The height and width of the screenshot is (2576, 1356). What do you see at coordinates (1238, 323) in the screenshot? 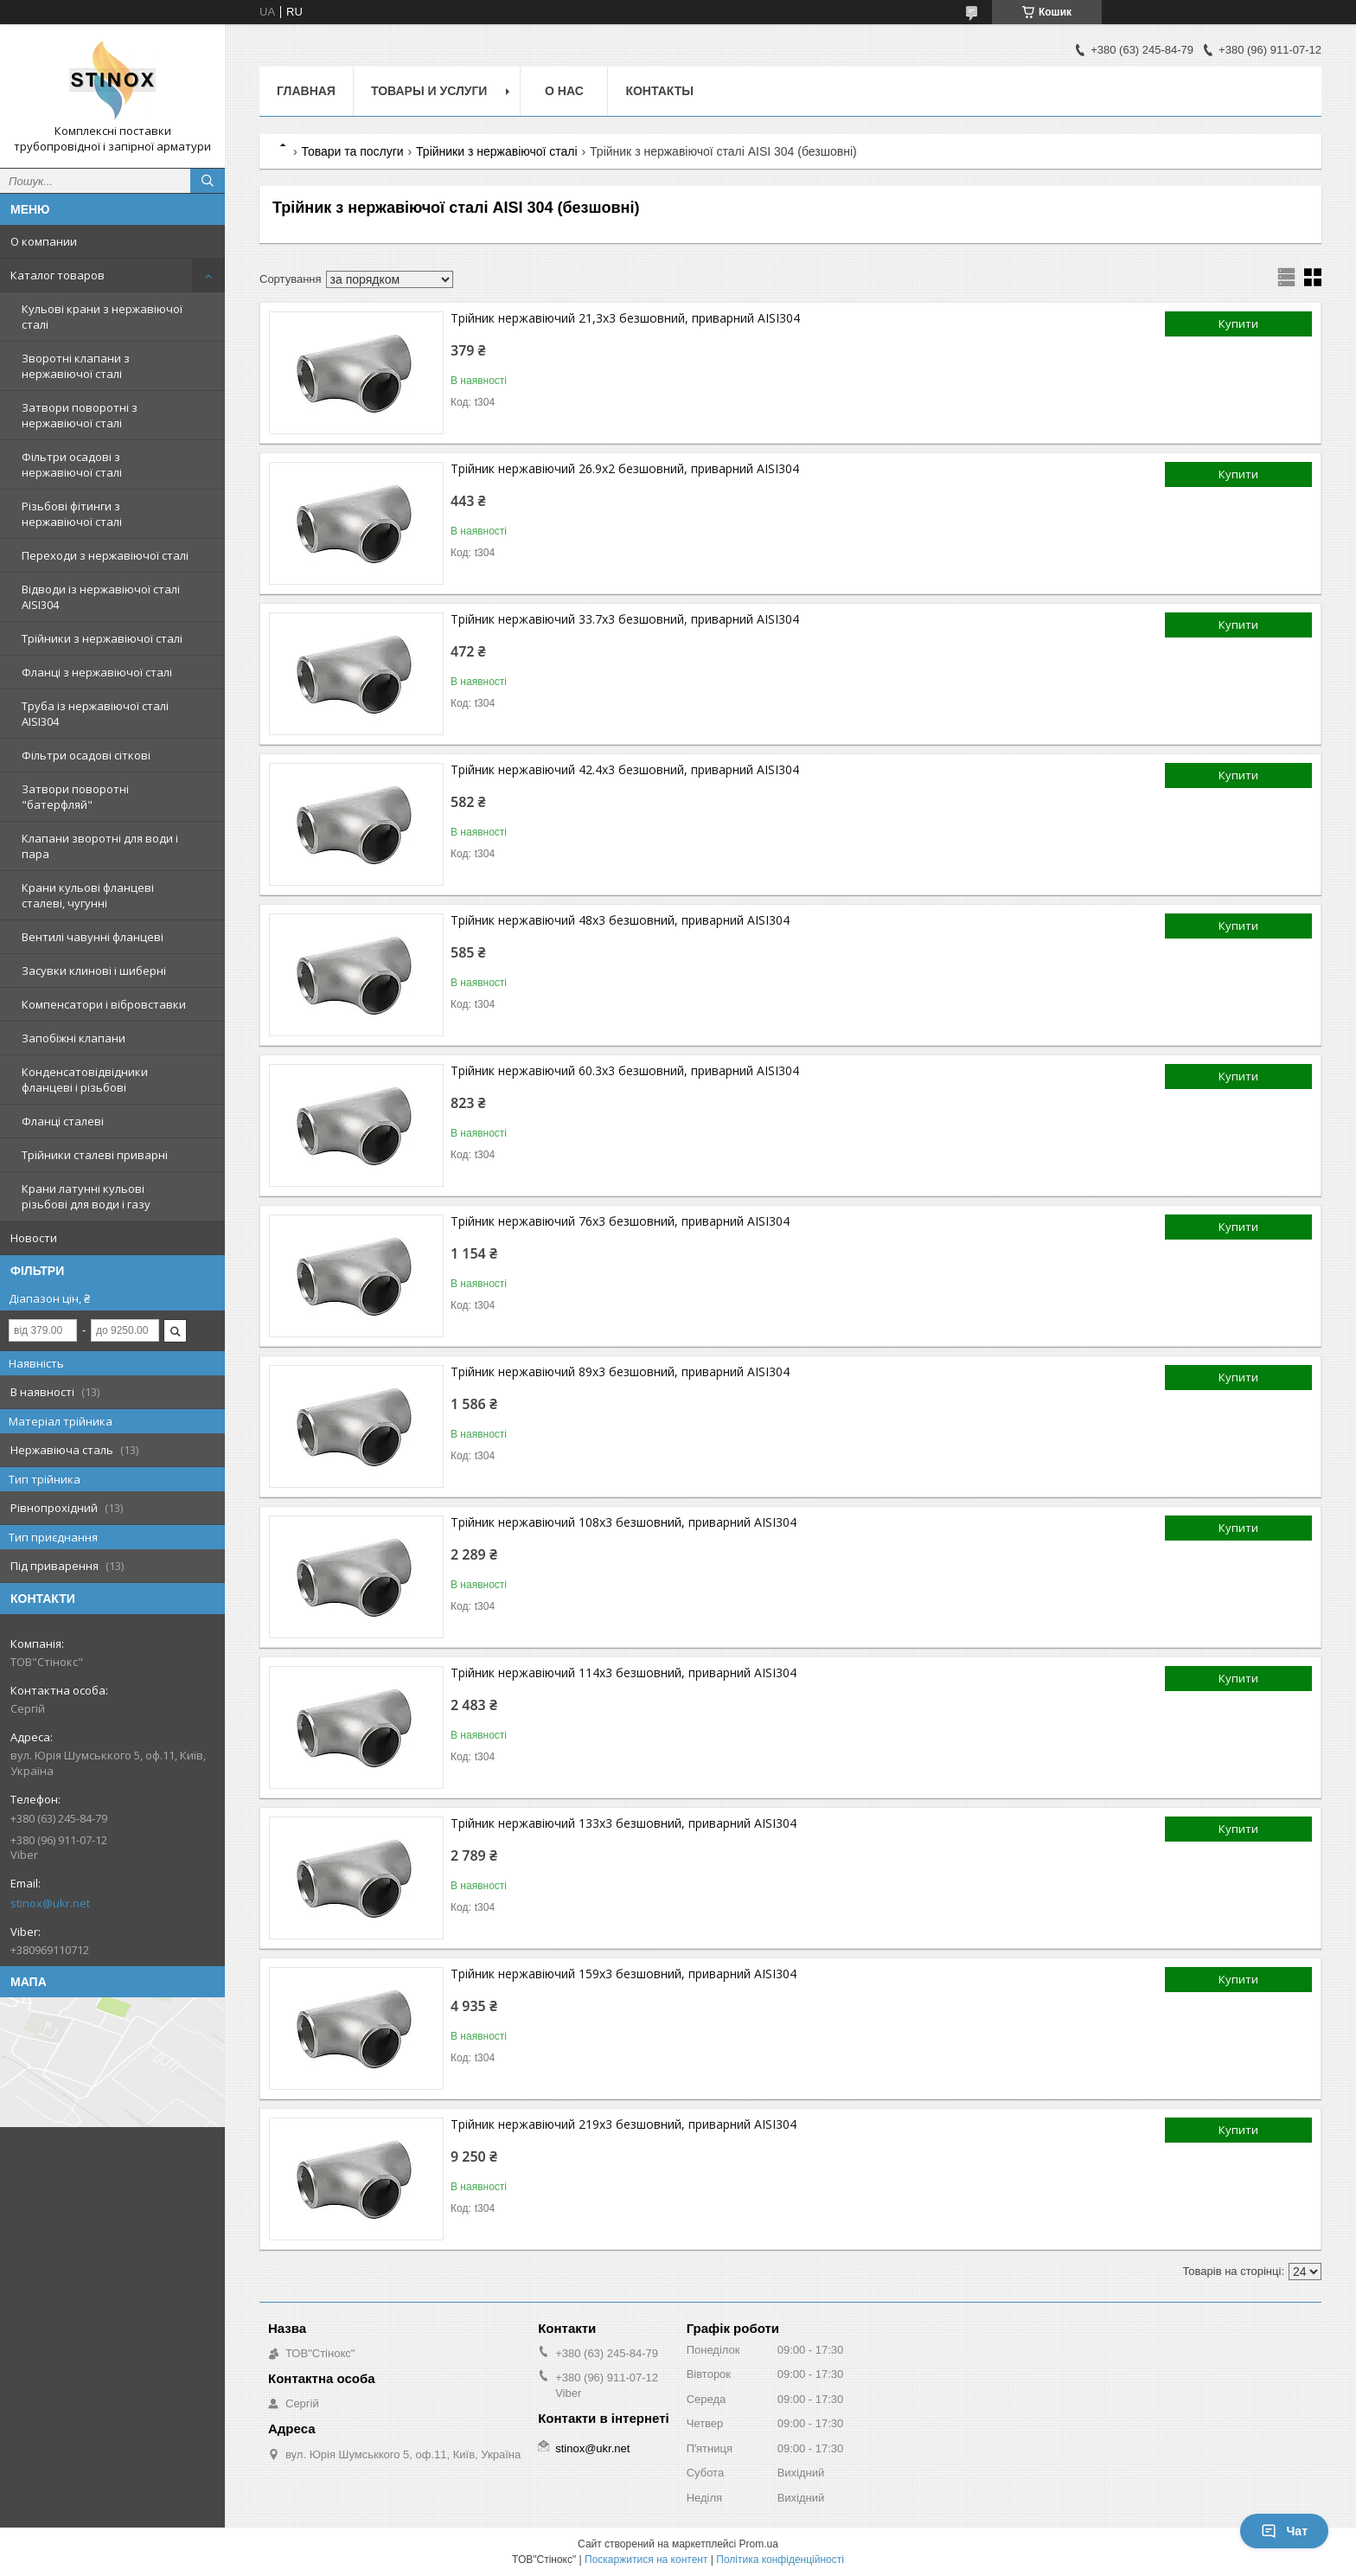
I see `Купити` at bounding box center [1238, 323].